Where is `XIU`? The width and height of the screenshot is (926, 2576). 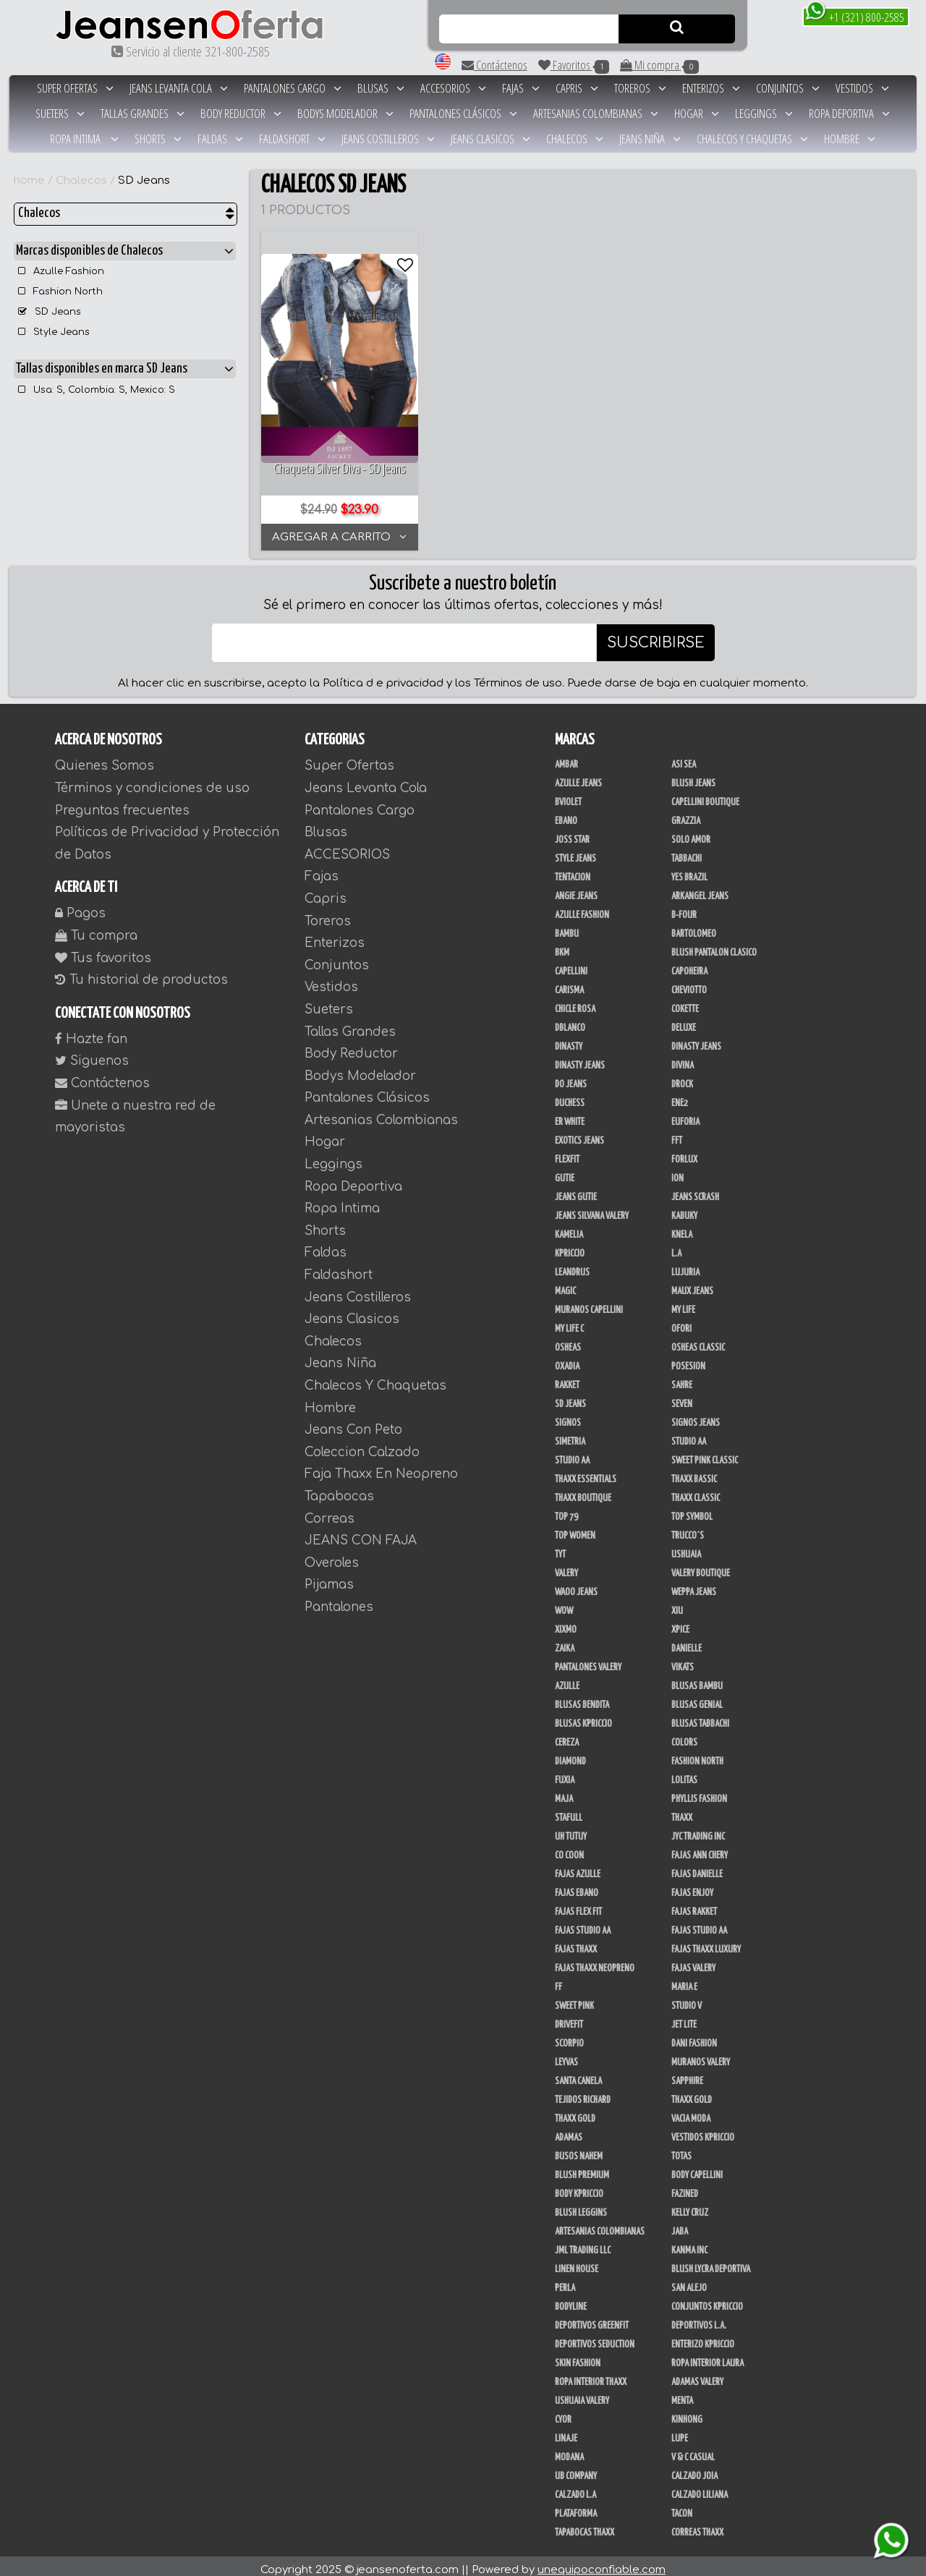 XIU is located at coordinates (677, 1604).